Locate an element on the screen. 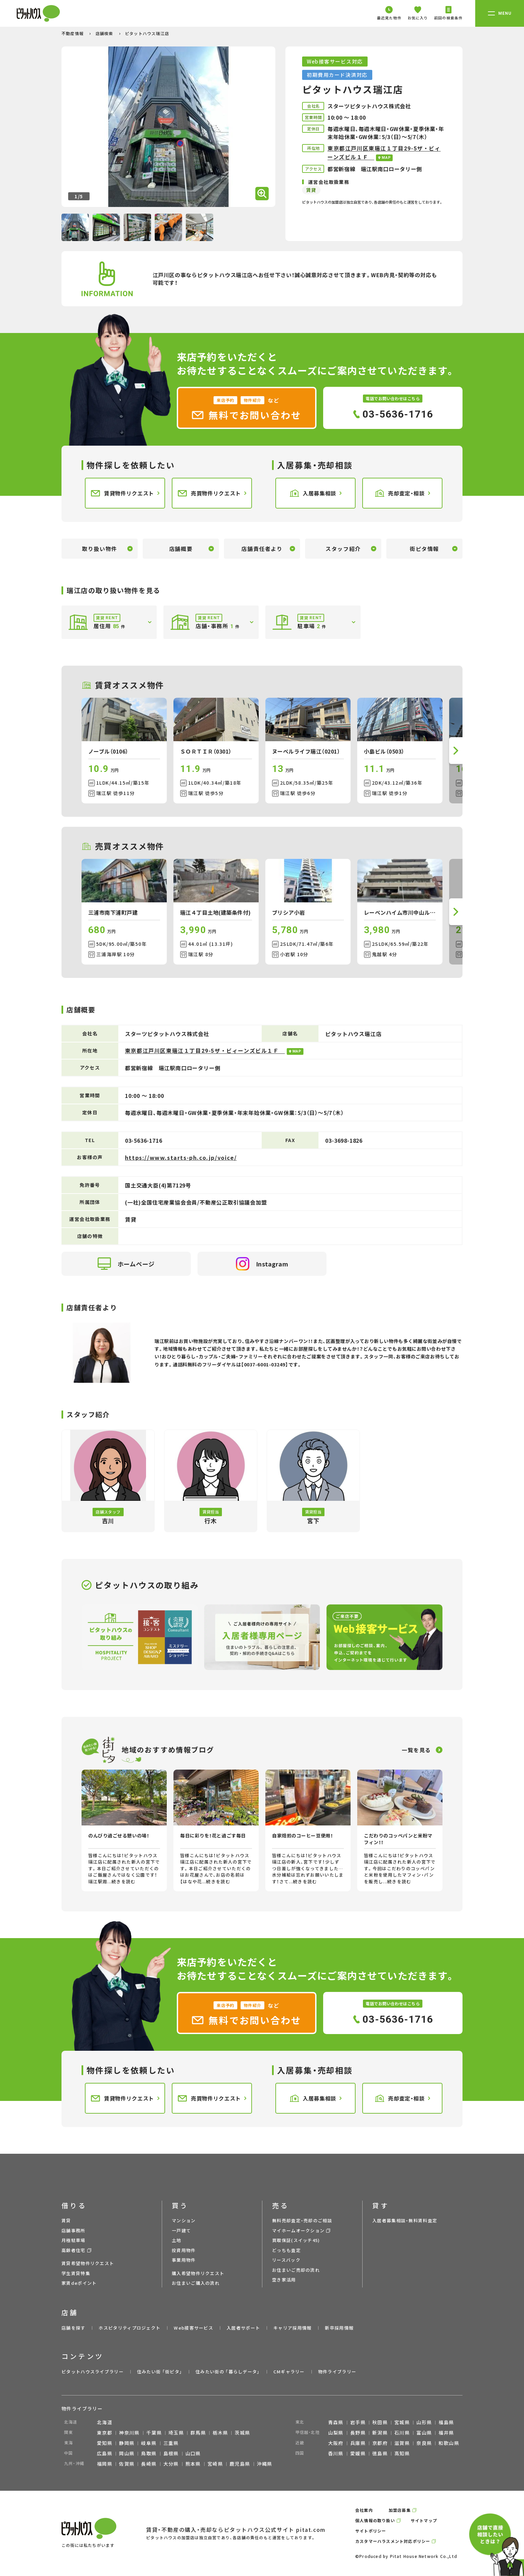 The width and height of the screenshot is (524, 2576). マイホームオークション is located at coordinates (298, 2230).